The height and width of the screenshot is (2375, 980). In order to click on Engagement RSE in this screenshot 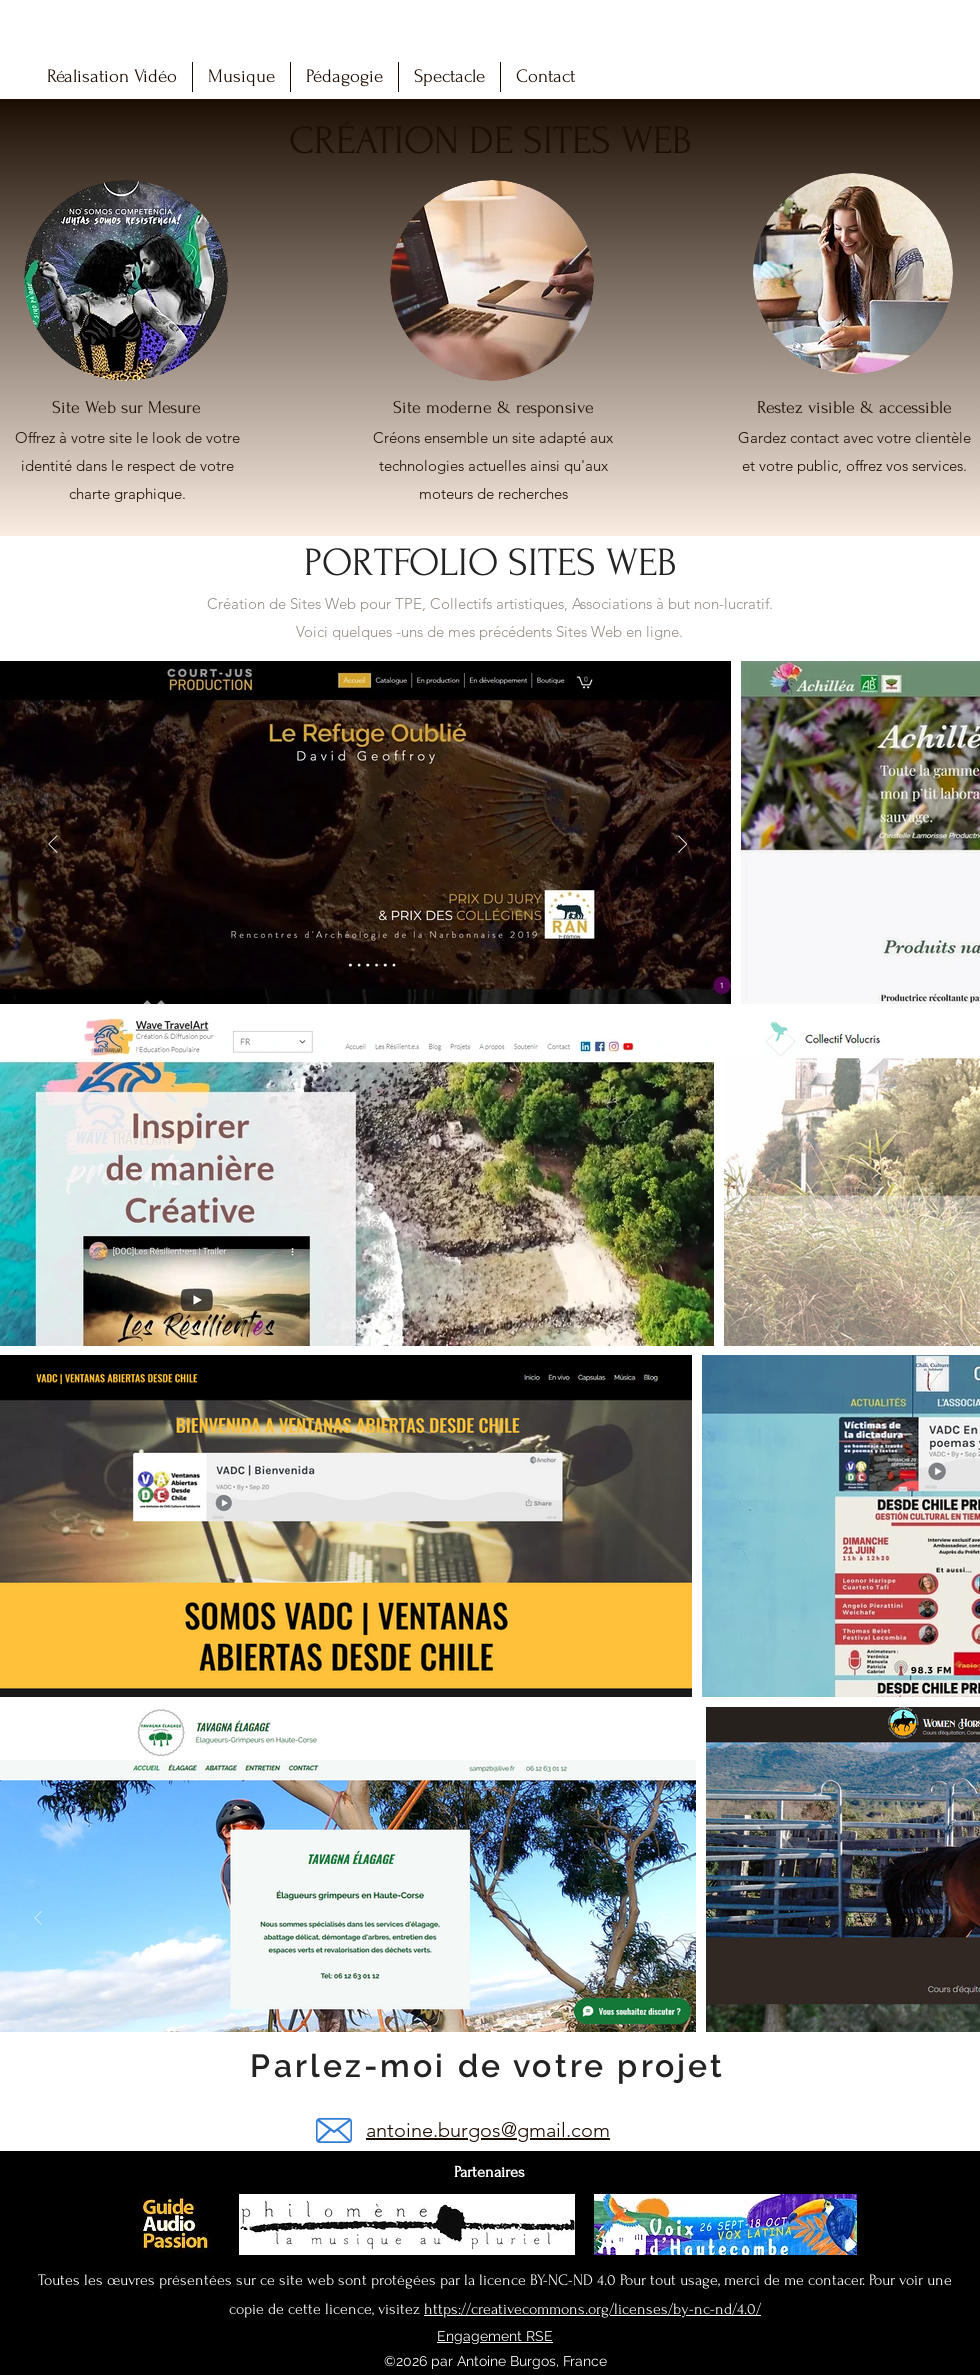, I will do `click(495, 2336)`.